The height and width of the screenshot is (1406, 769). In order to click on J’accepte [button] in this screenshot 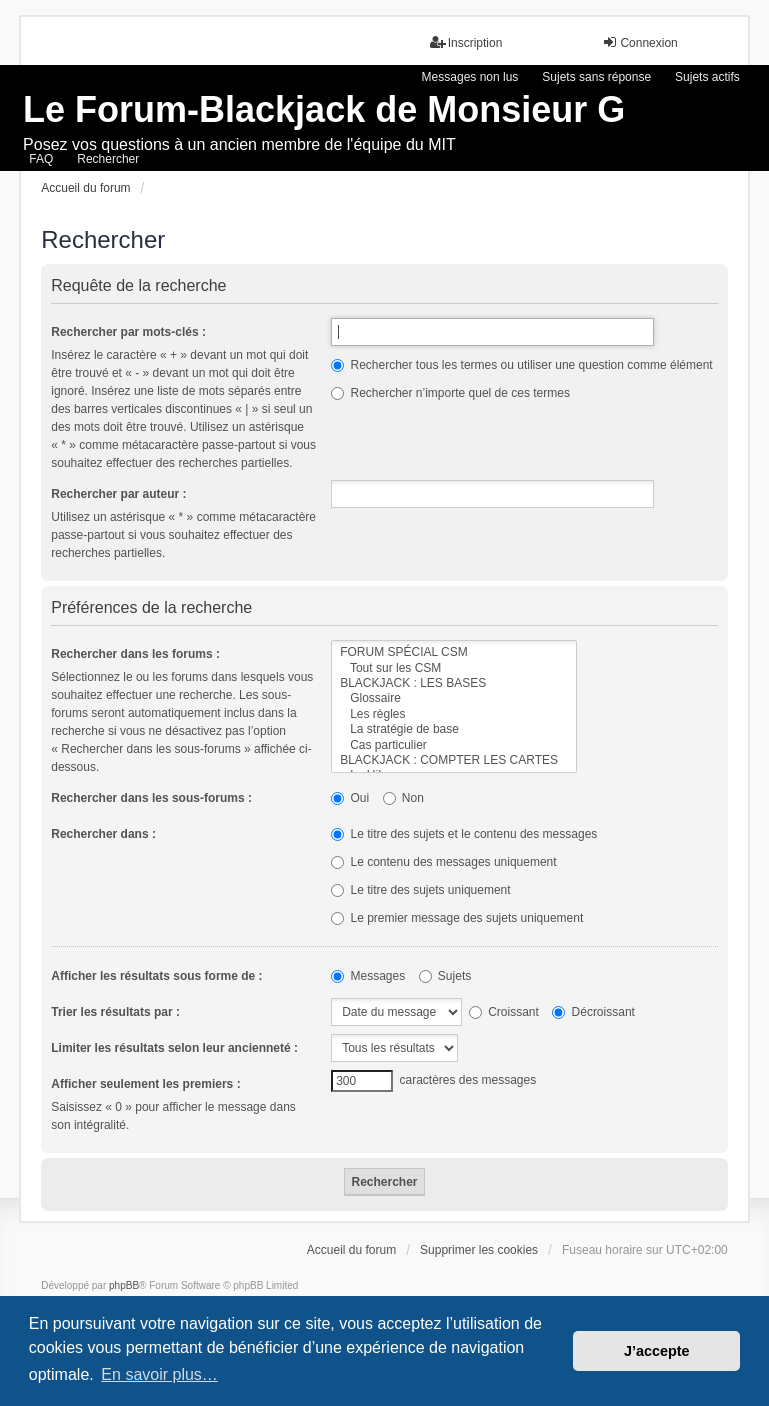, I will do `click(657, 1351)`.